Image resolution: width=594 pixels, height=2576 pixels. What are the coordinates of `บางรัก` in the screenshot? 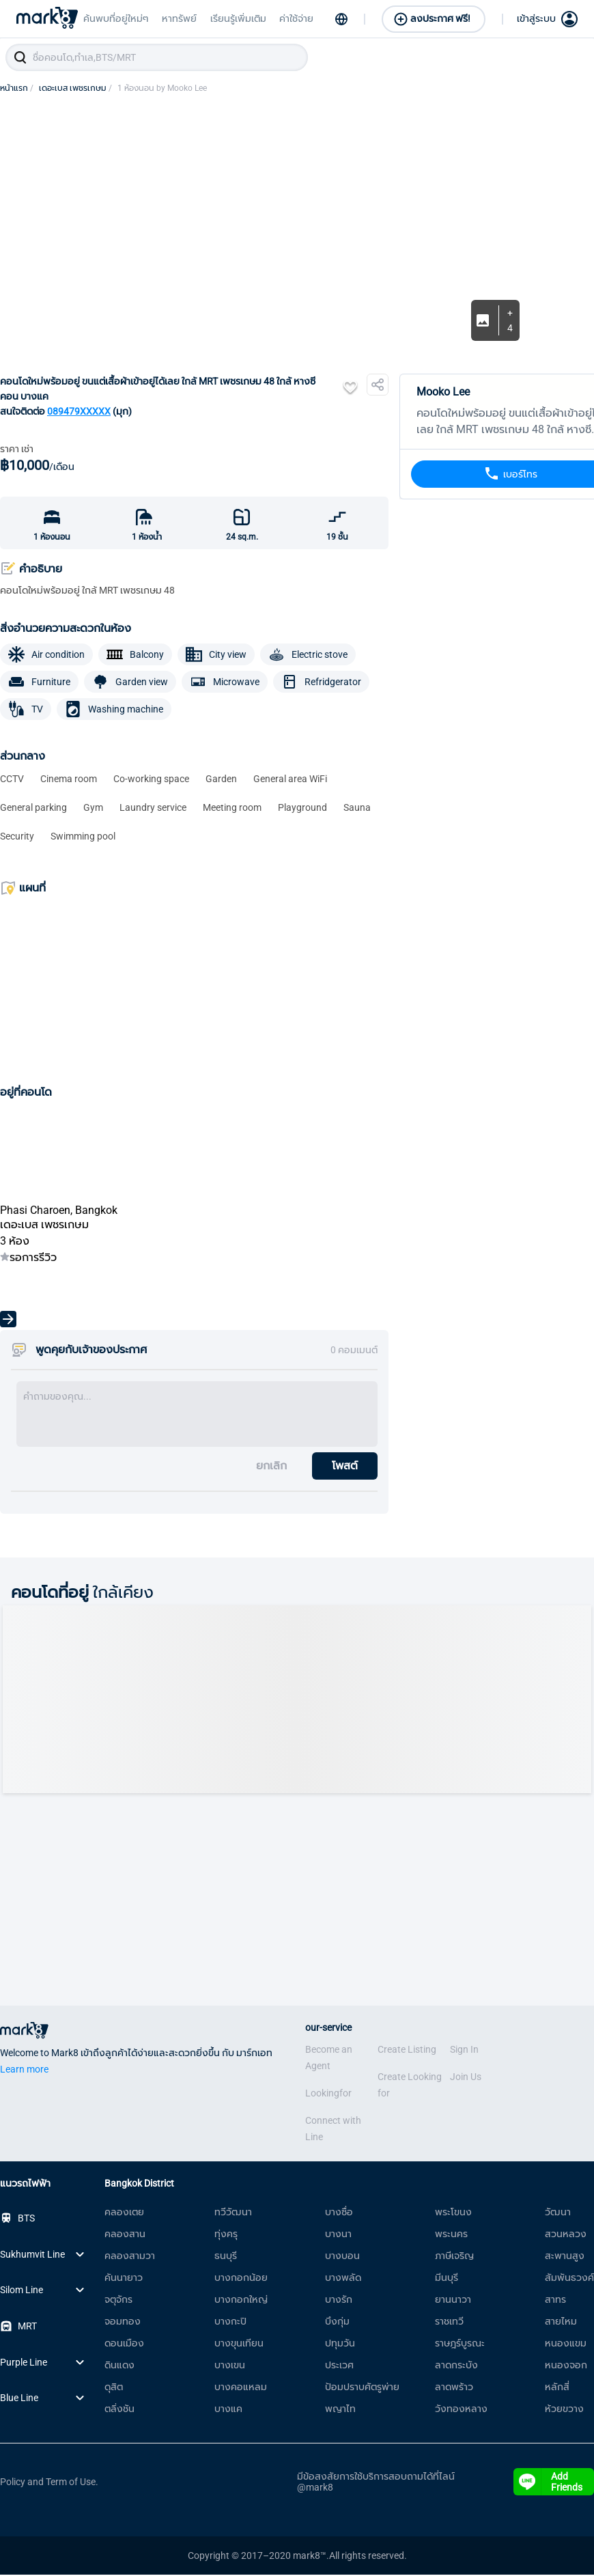 It's located at (338, 2300).